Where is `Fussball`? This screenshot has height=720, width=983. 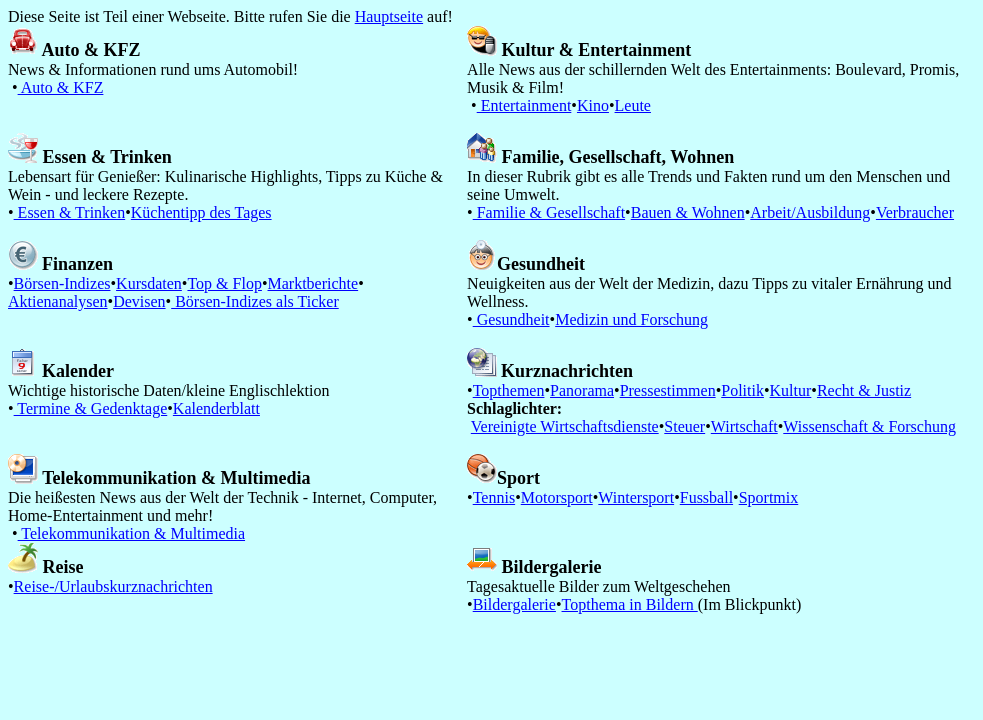 Fussball is located at coordinates (706, 497).